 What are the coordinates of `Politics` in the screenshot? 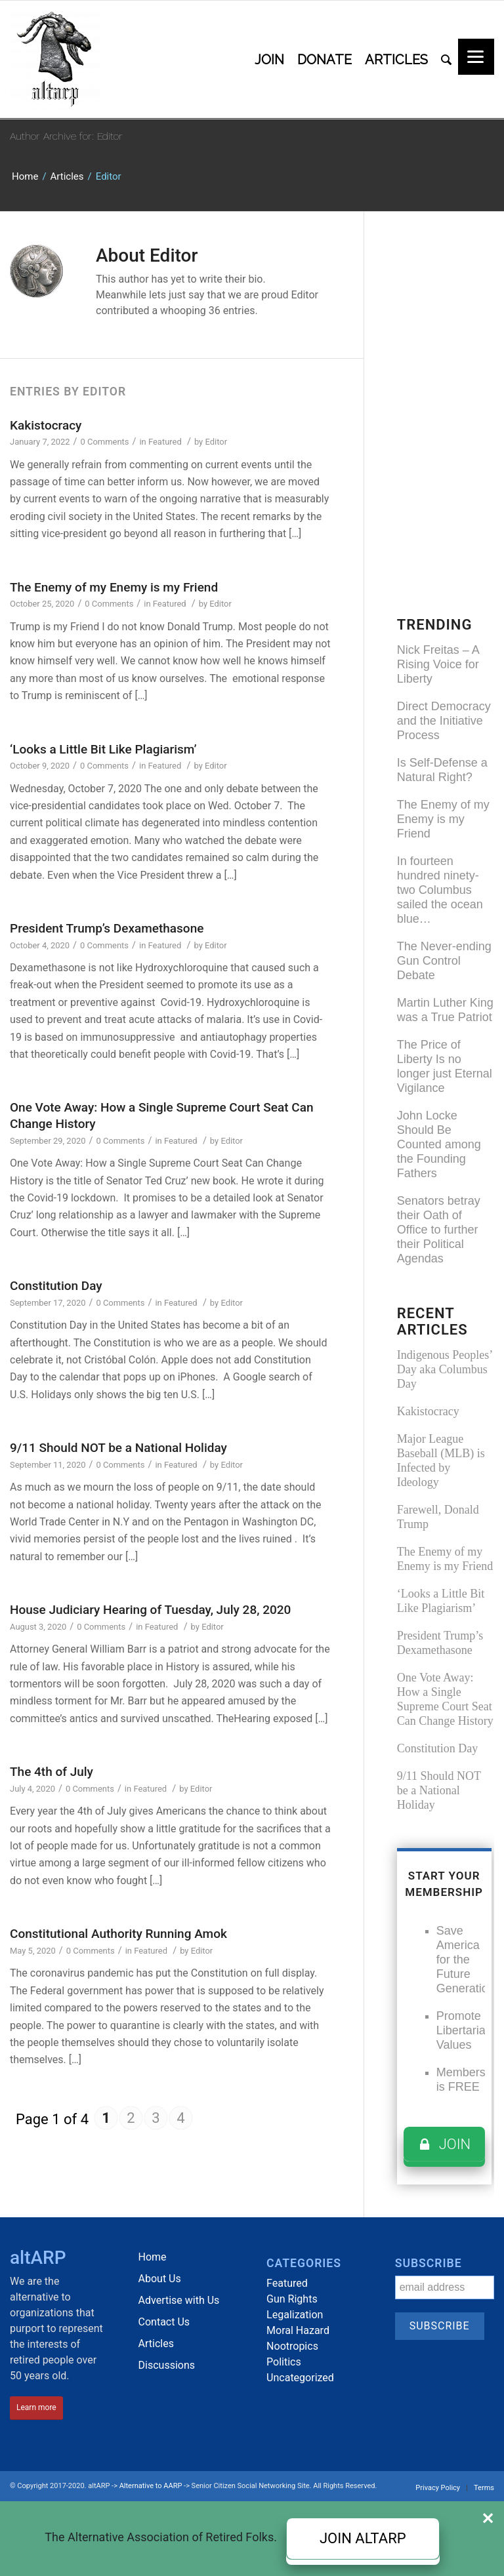 It's located at (283, 2362).